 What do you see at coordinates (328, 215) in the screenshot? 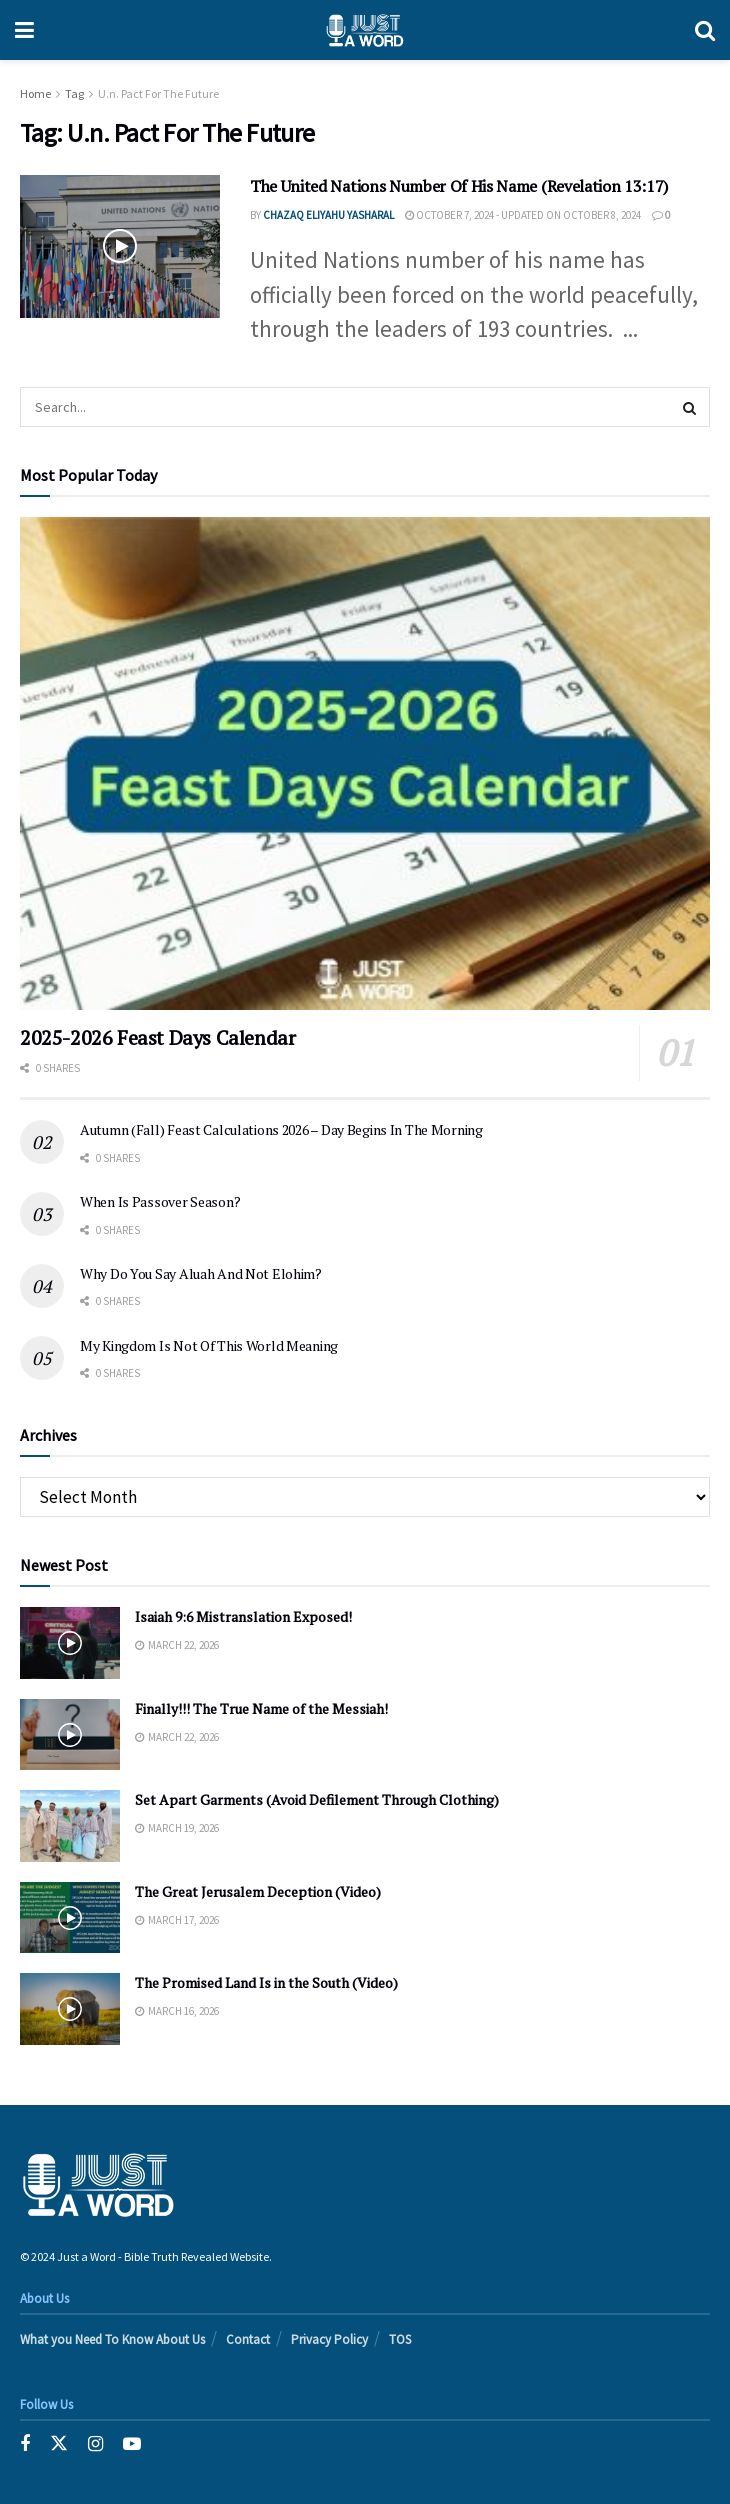
I see `Chazaq EliYahu Yasharal` at bounding box center [328, 215].